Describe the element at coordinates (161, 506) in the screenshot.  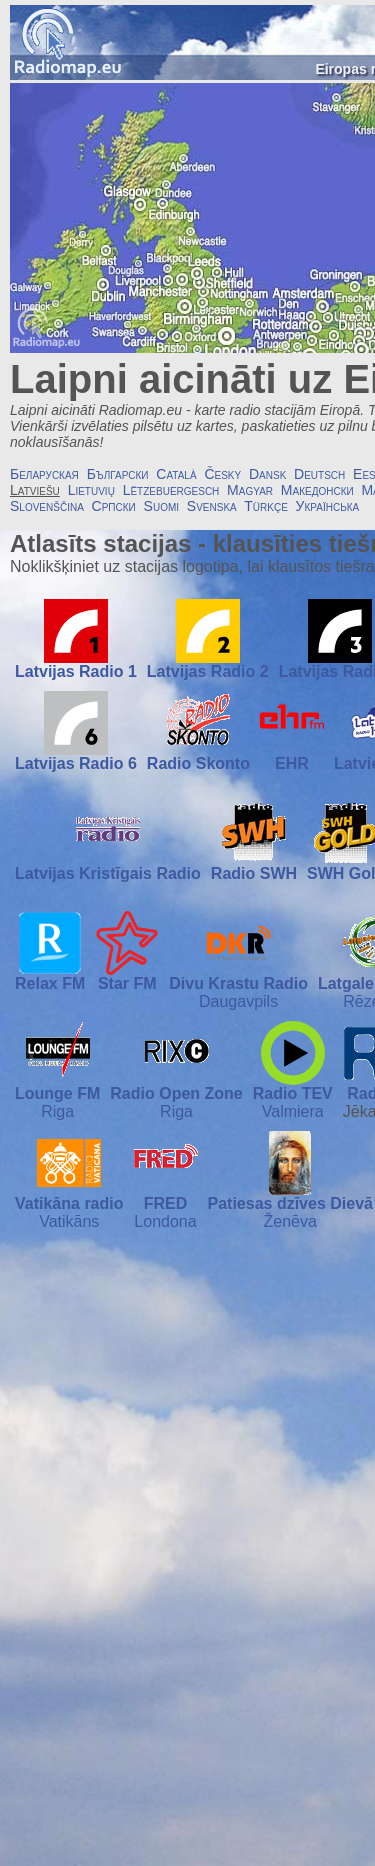
I see `Suomi` at that location.